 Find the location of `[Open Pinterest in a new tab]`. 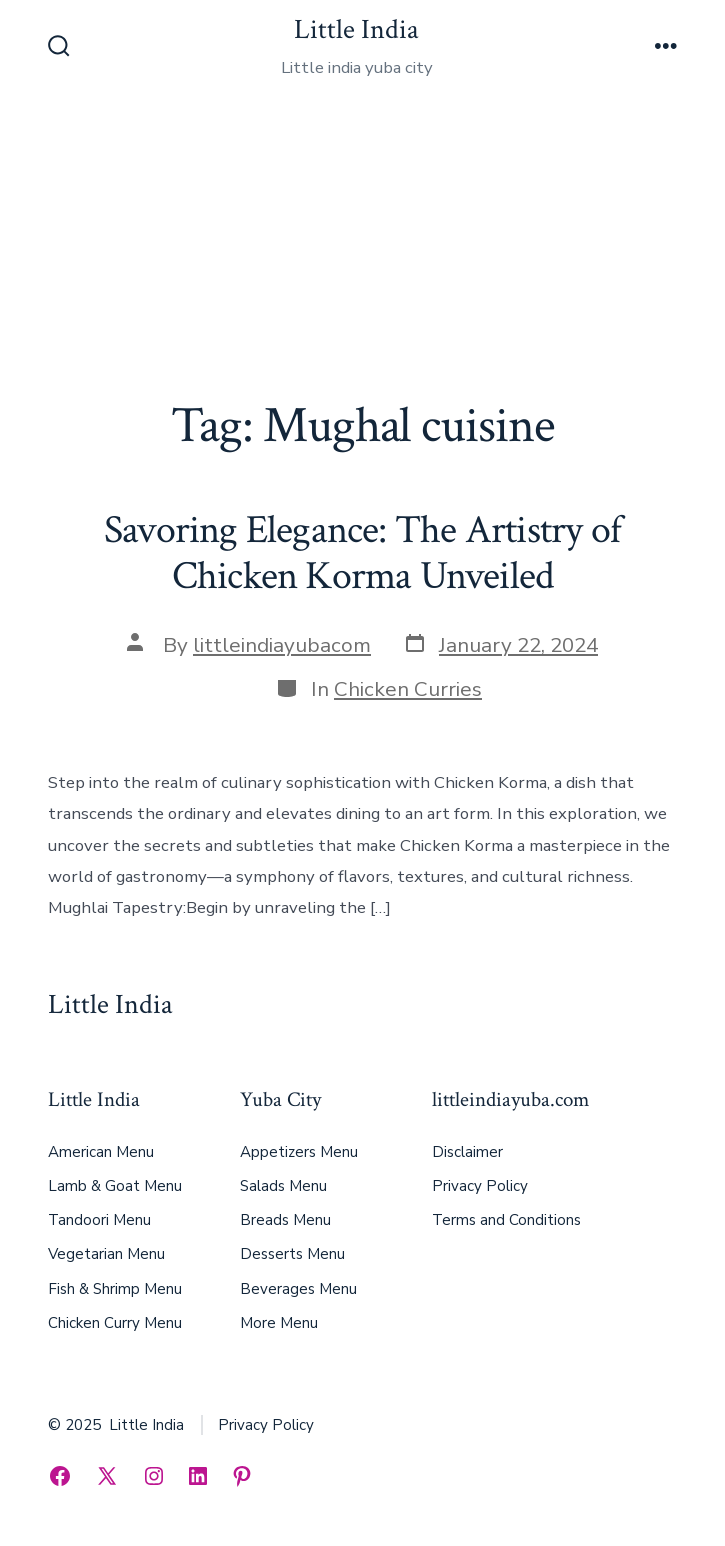

[Open Pinterest in a new tab] is located at coordinates (242, 1476).